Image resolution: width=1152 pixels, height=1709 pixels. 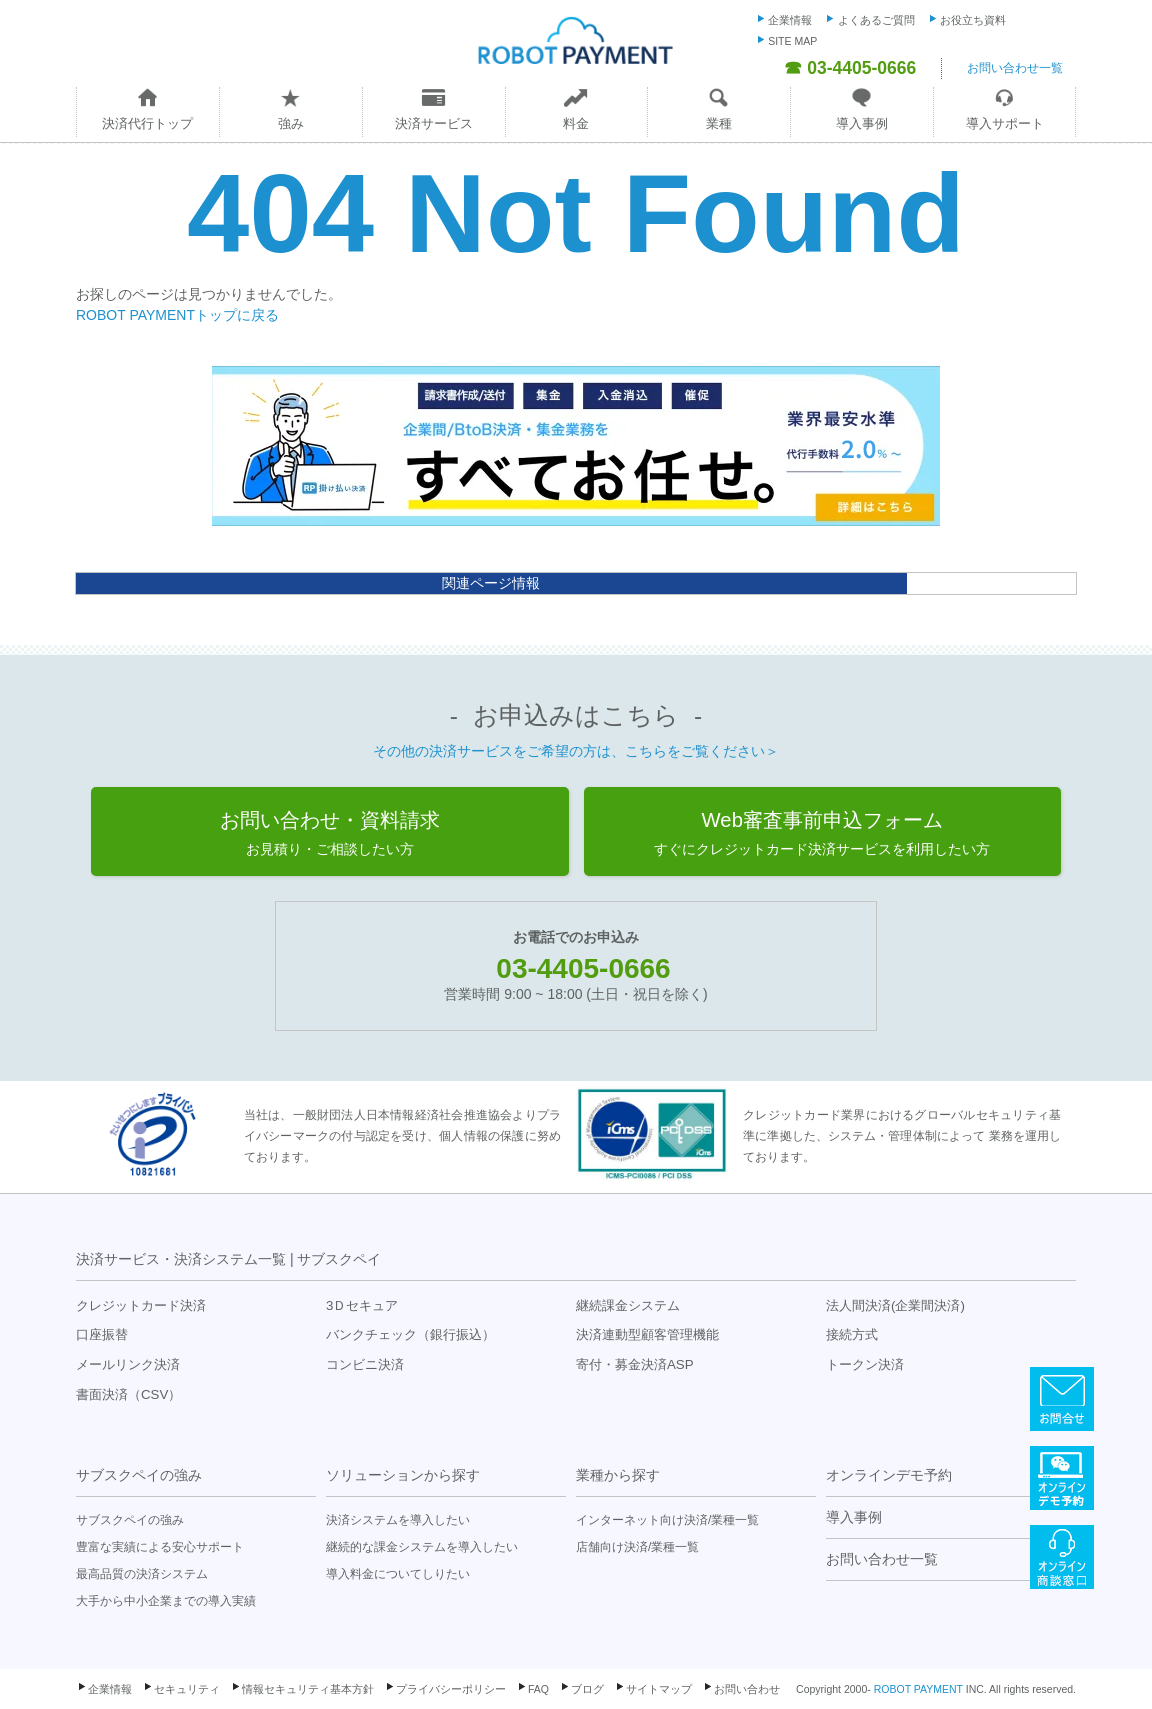 I want to click on 決済代行トップ, so click(x=147, y=123).